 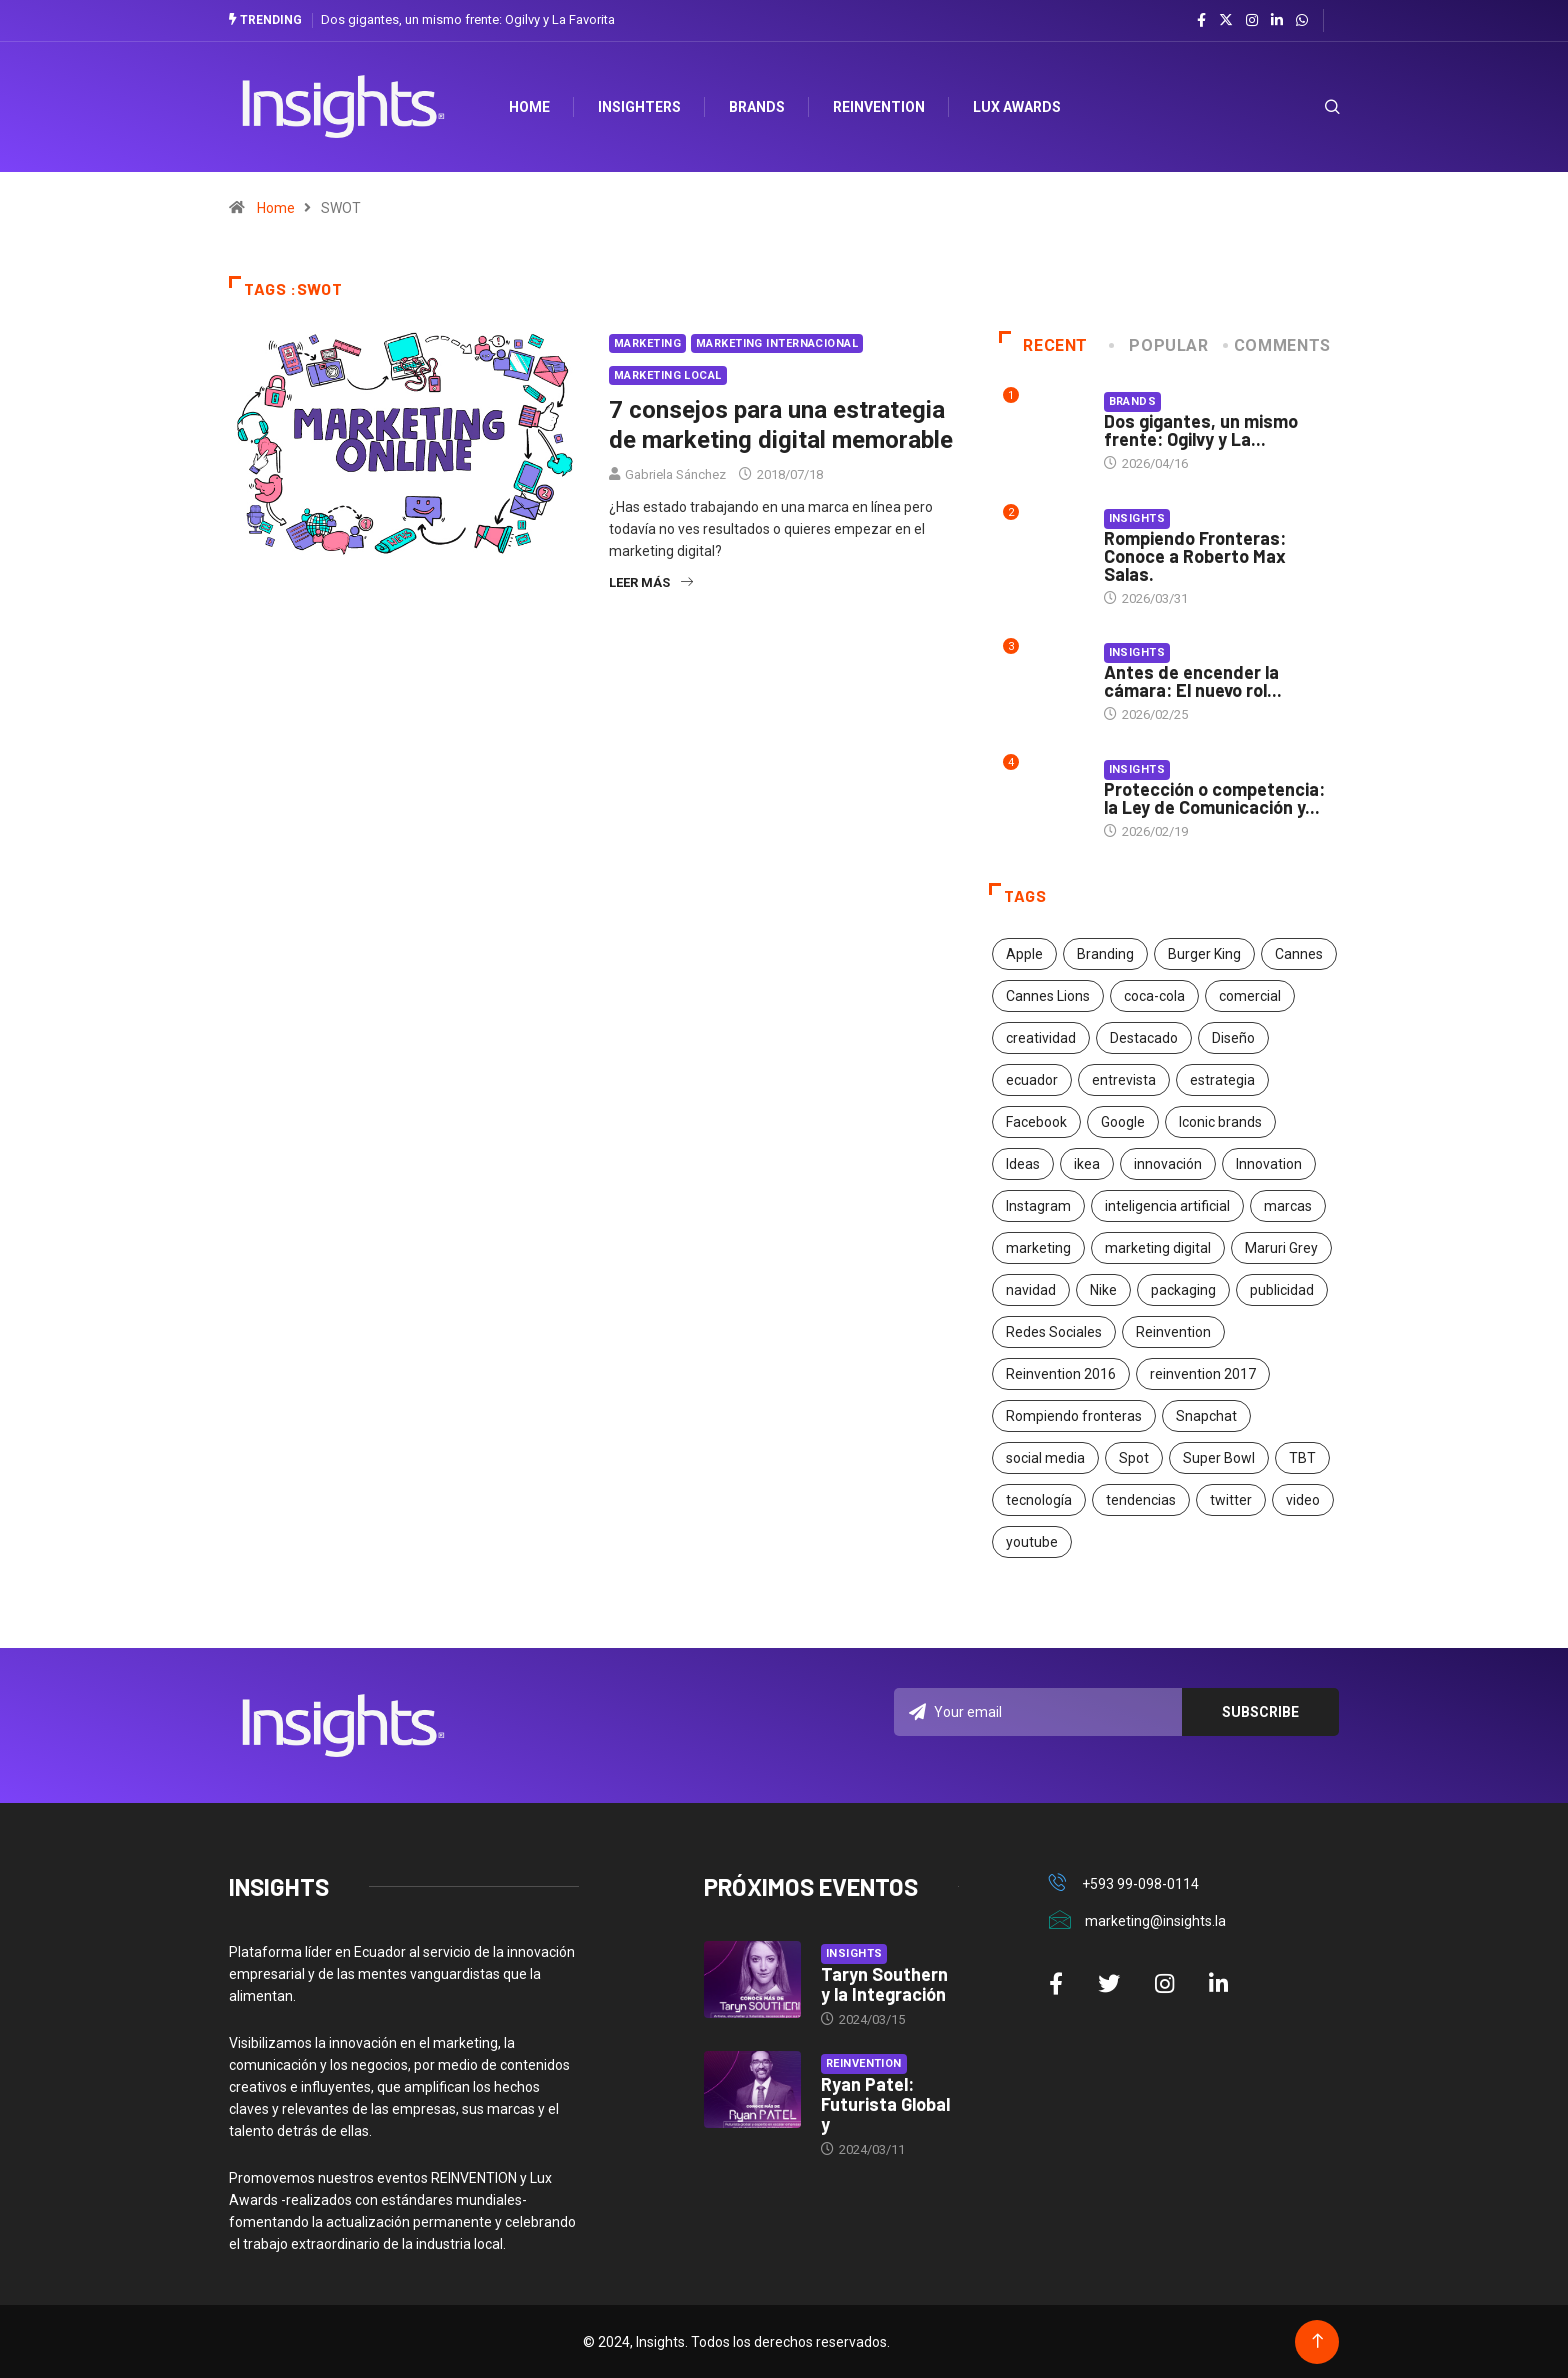 I want to click on Protección o competencia: la Ley de Comunicación y..., so click(x=1214, y=798).